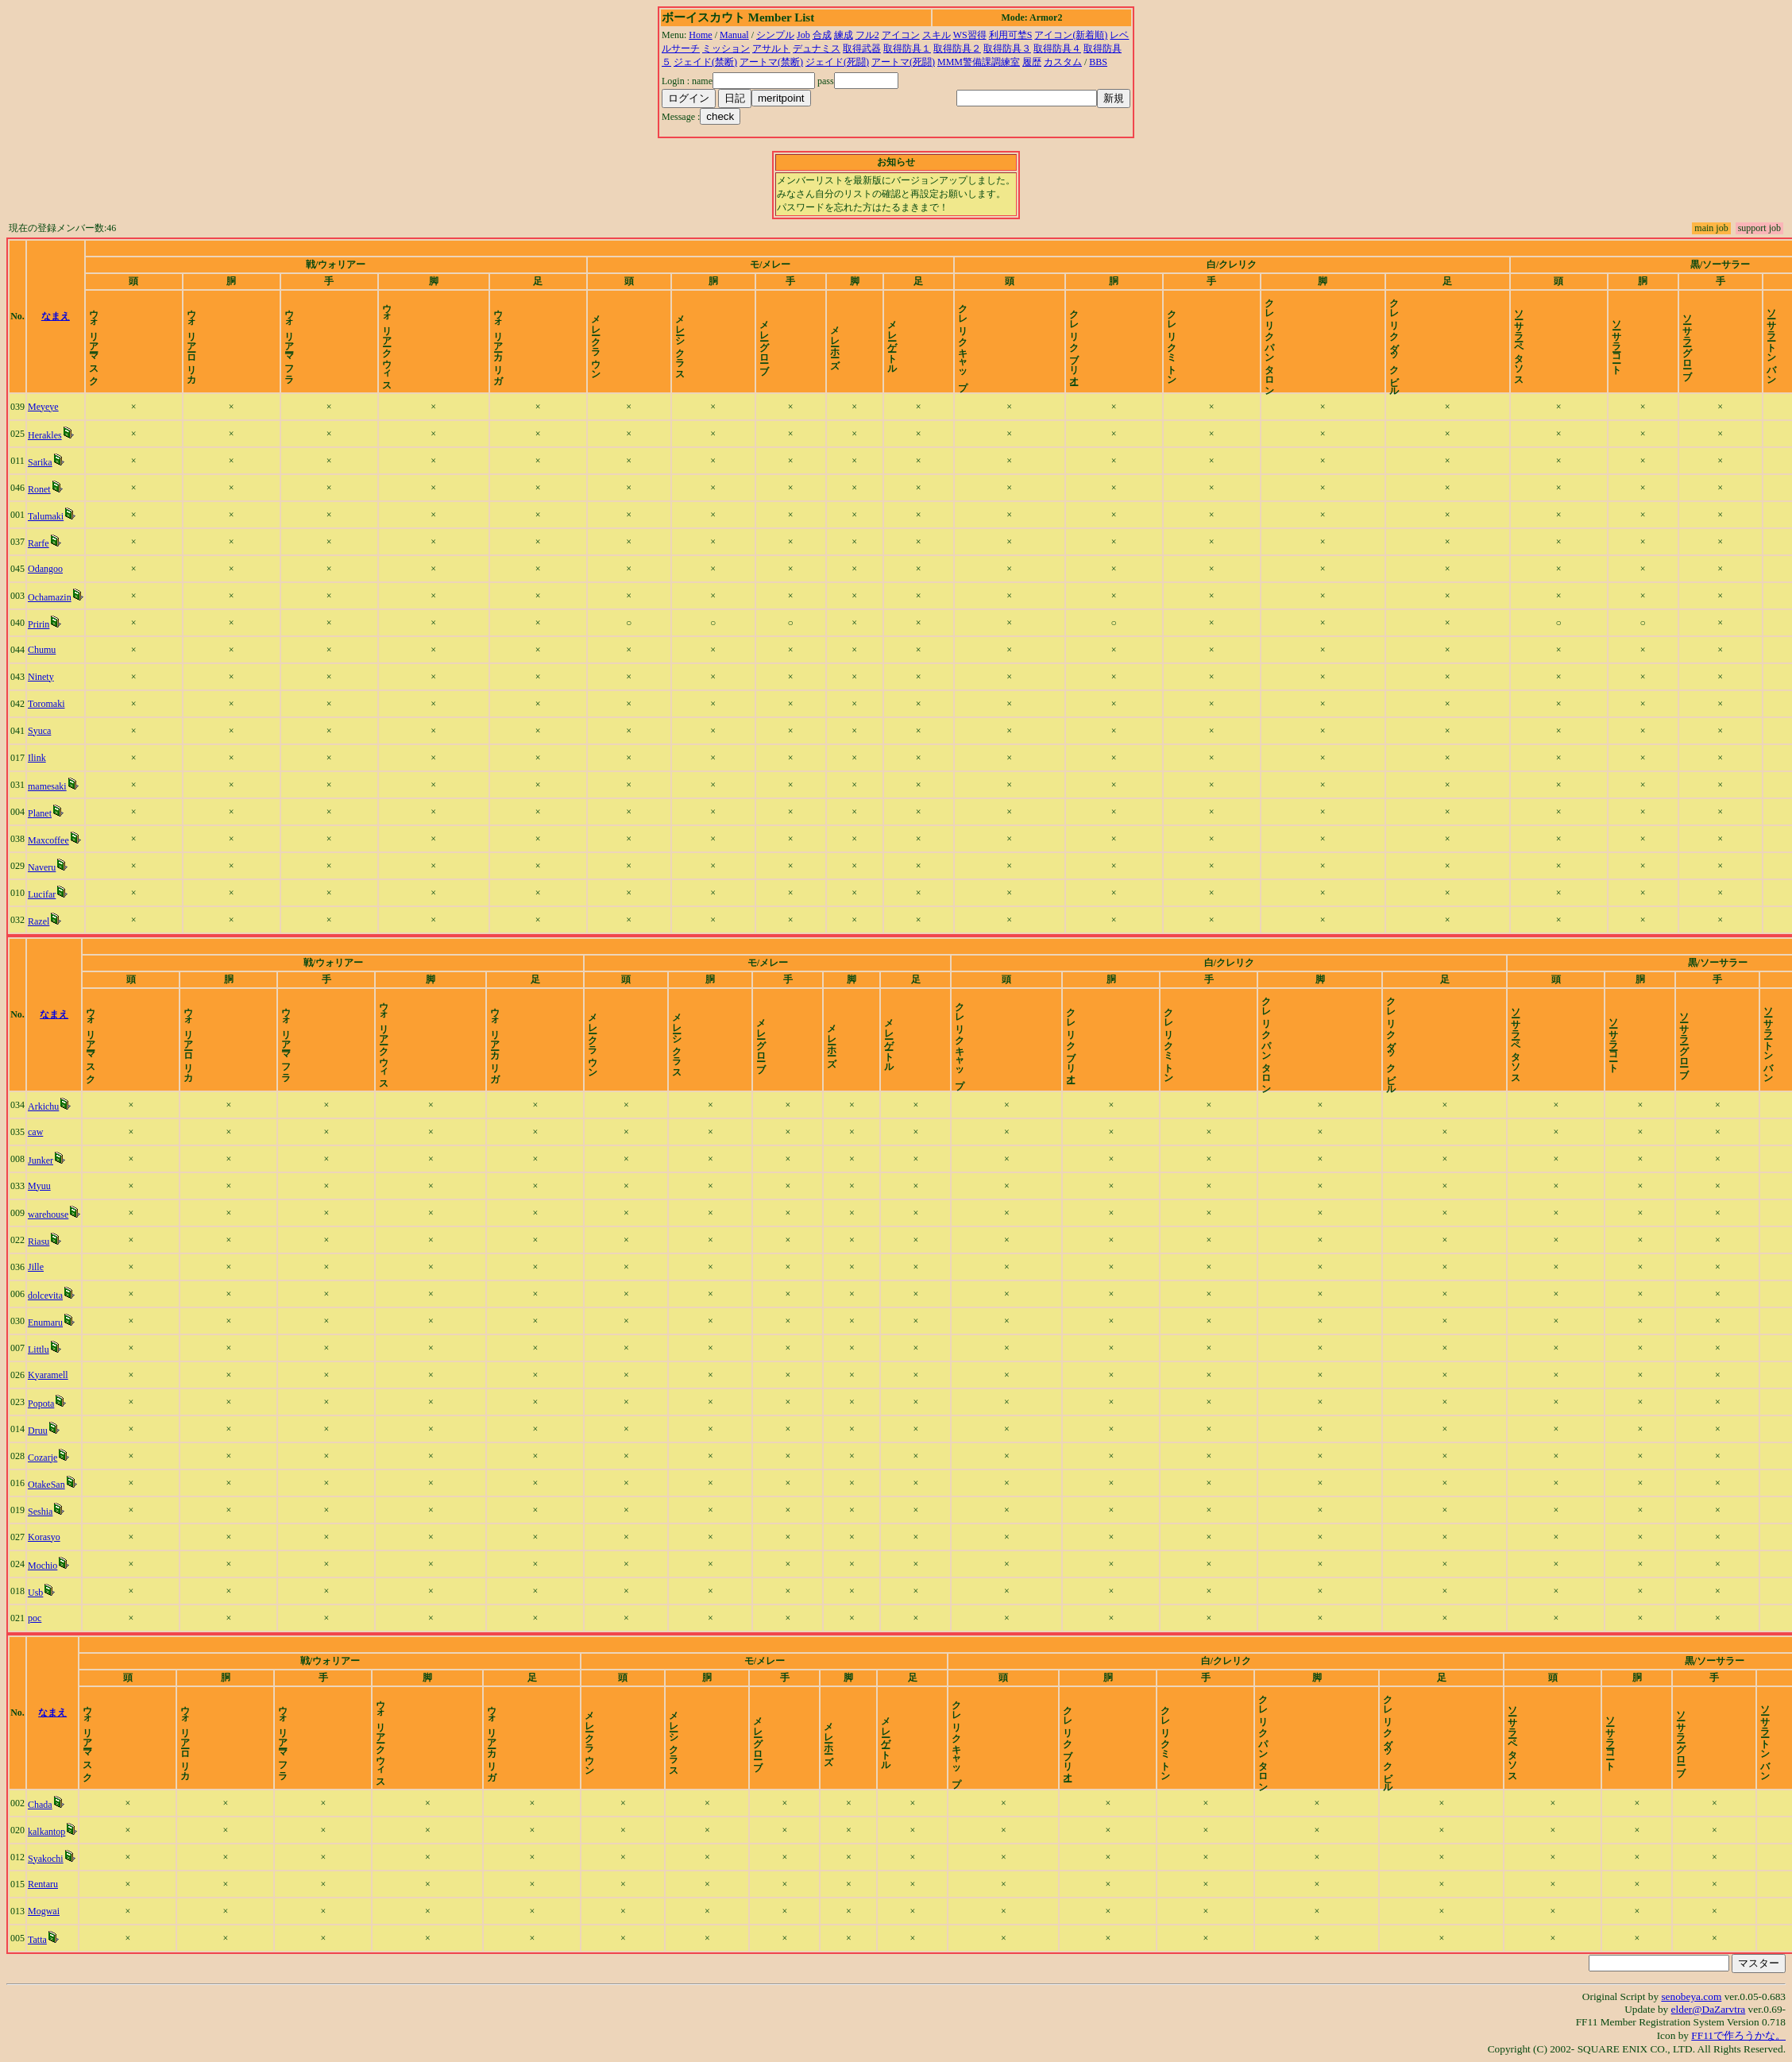 This screenshot has width=1792, height=2062. I want to click on Rarfe, so click(38, 543).